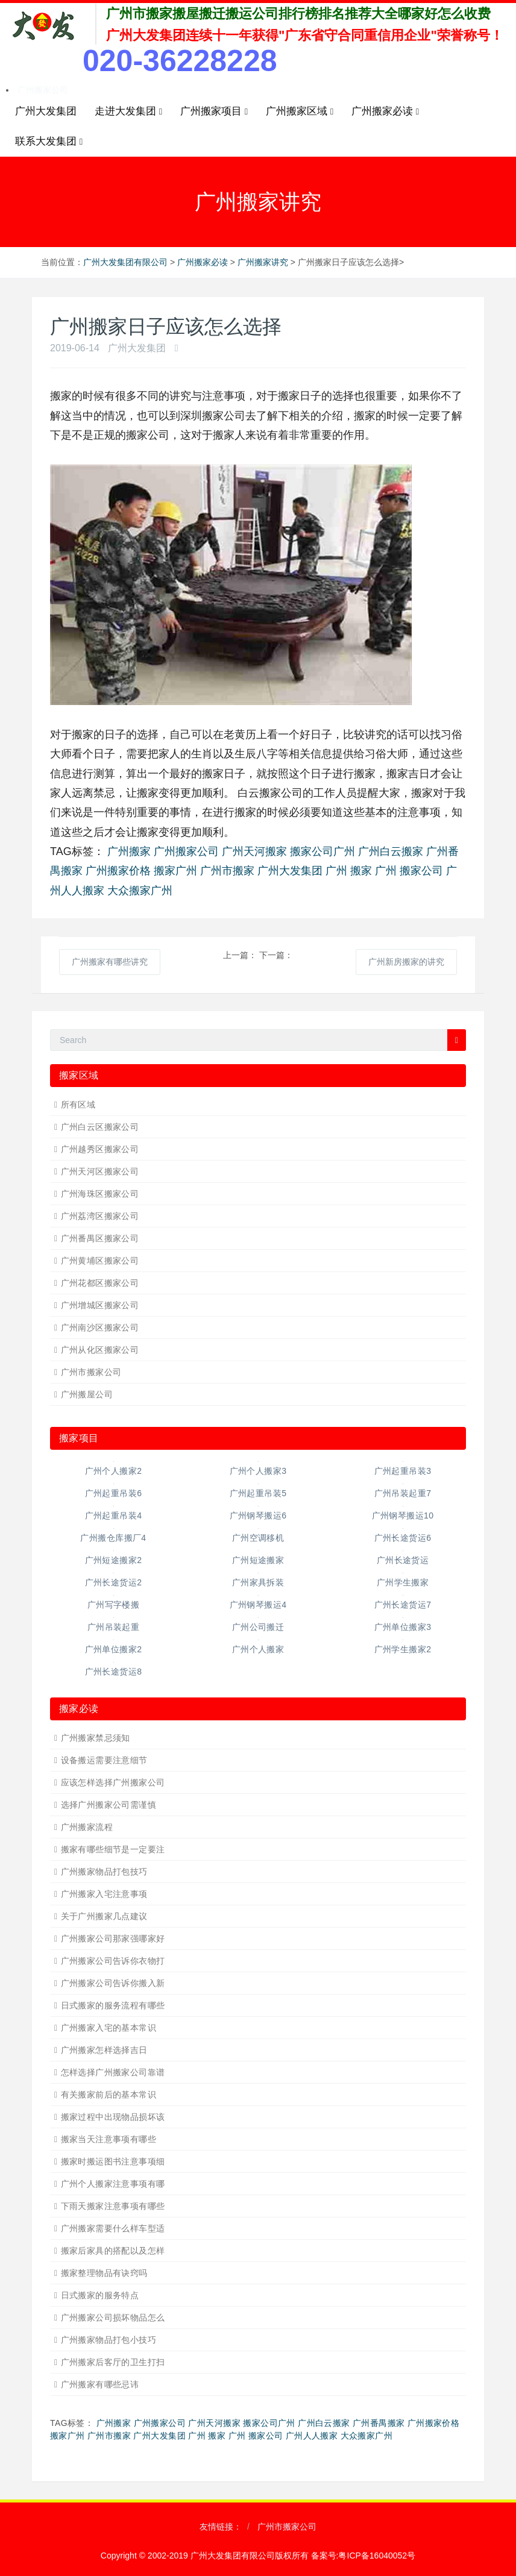  What do you see at coordinates (100, 1149) in the screenshot?
I see `广州越秀区搬家公司` at bounding box center [100, 1149].